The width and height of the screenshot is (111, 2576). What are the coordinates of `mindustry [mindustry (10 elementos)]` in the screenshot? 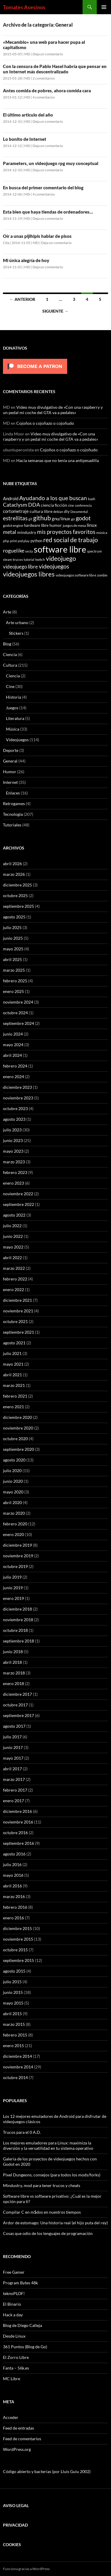 It's located at (26, 532).